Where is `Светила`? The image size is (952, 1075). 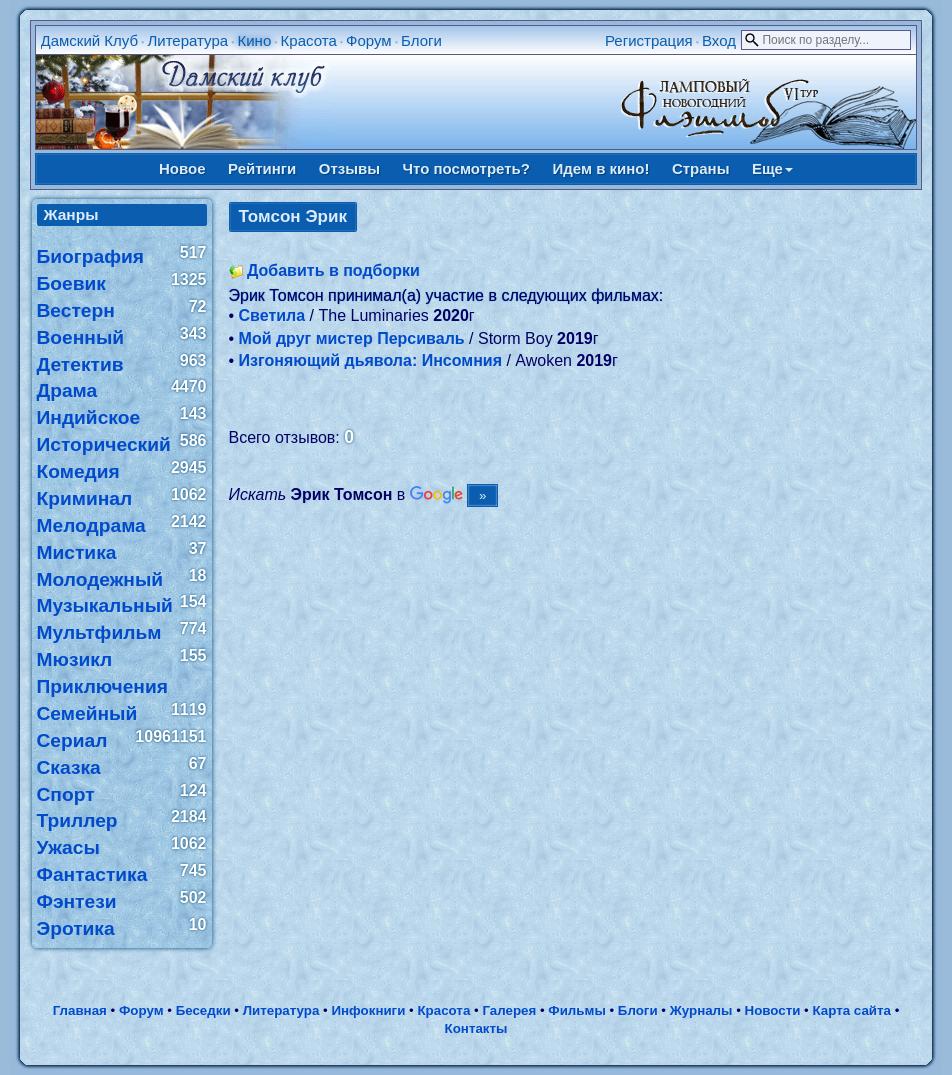 Светила is located at coordinates (272, 315).